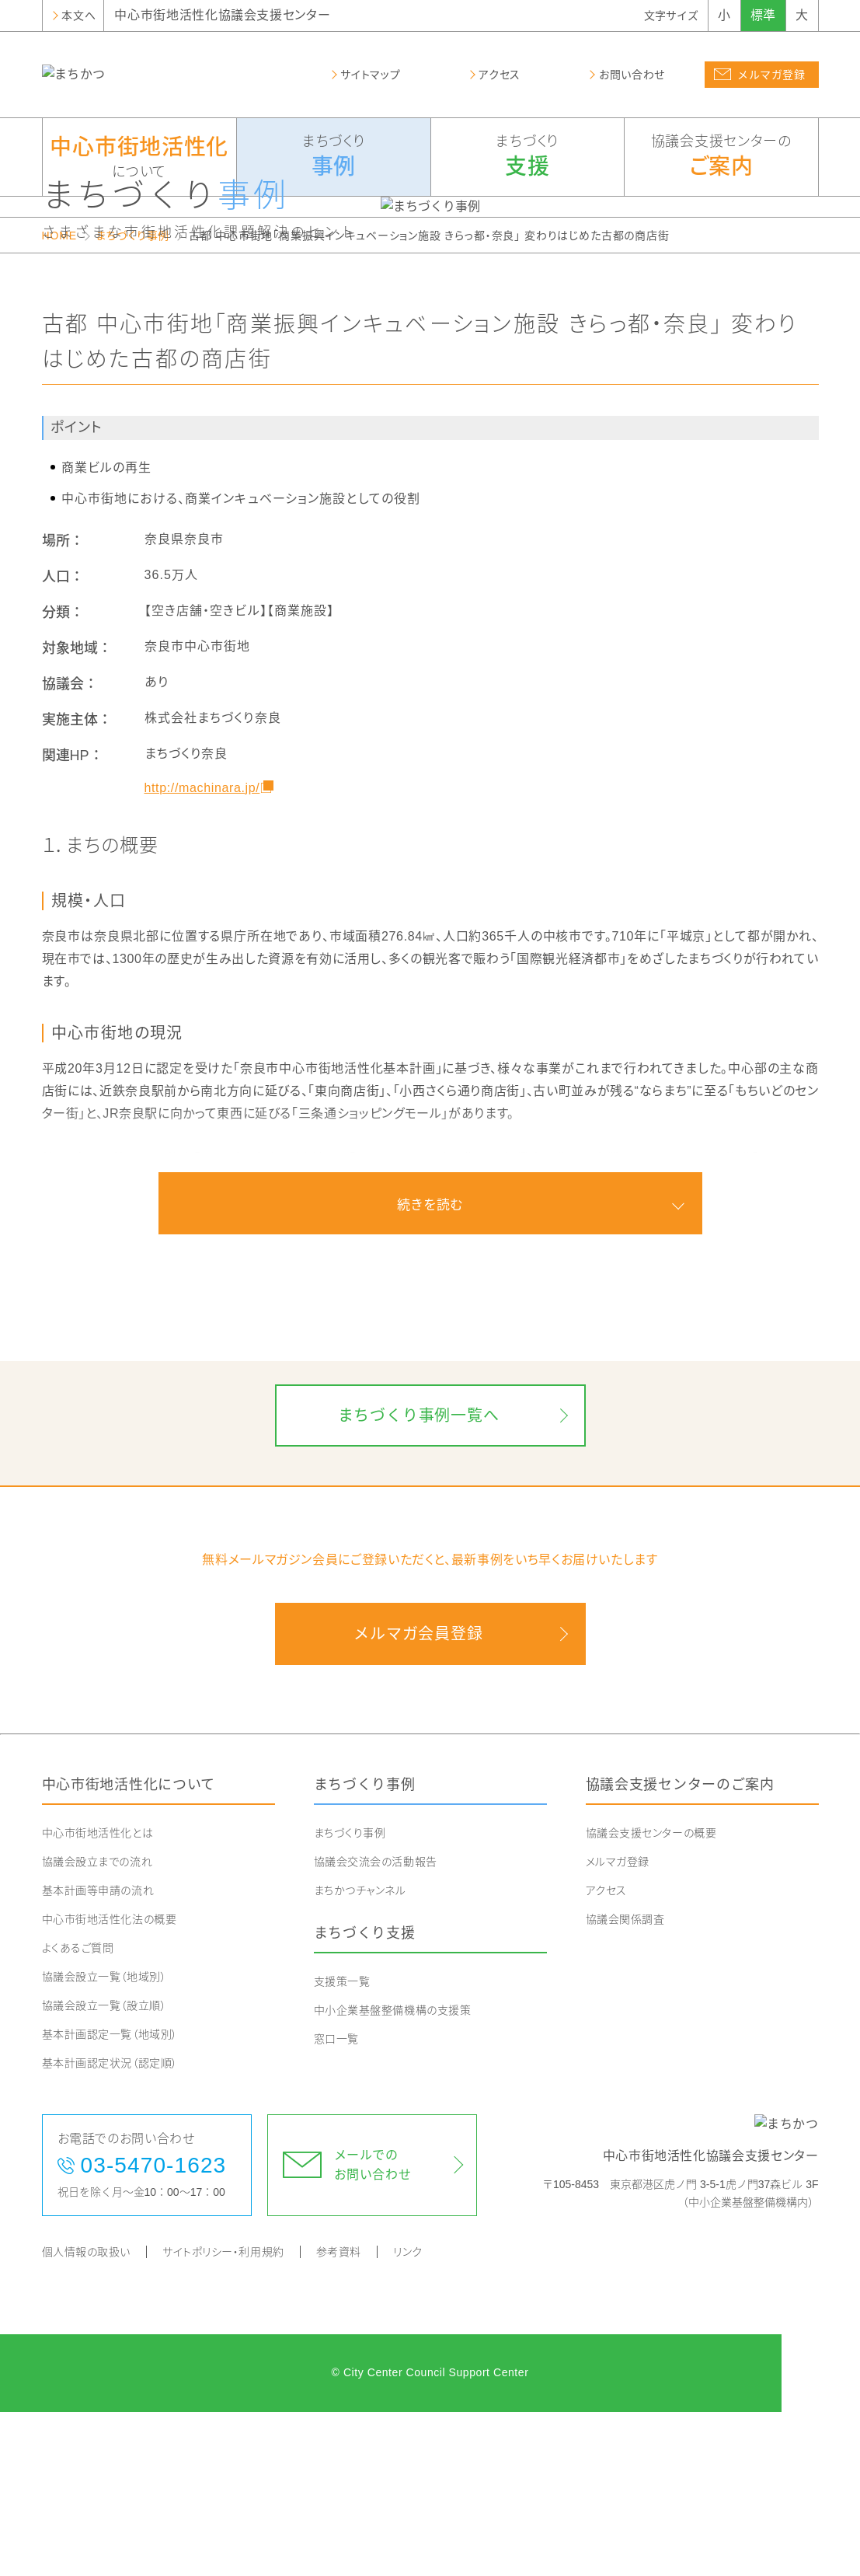  What do you see at coordinates (104, 2169) in the screenshot?
I see `協議会設立一覧（設立順）` at bounding box center [104, 2169].